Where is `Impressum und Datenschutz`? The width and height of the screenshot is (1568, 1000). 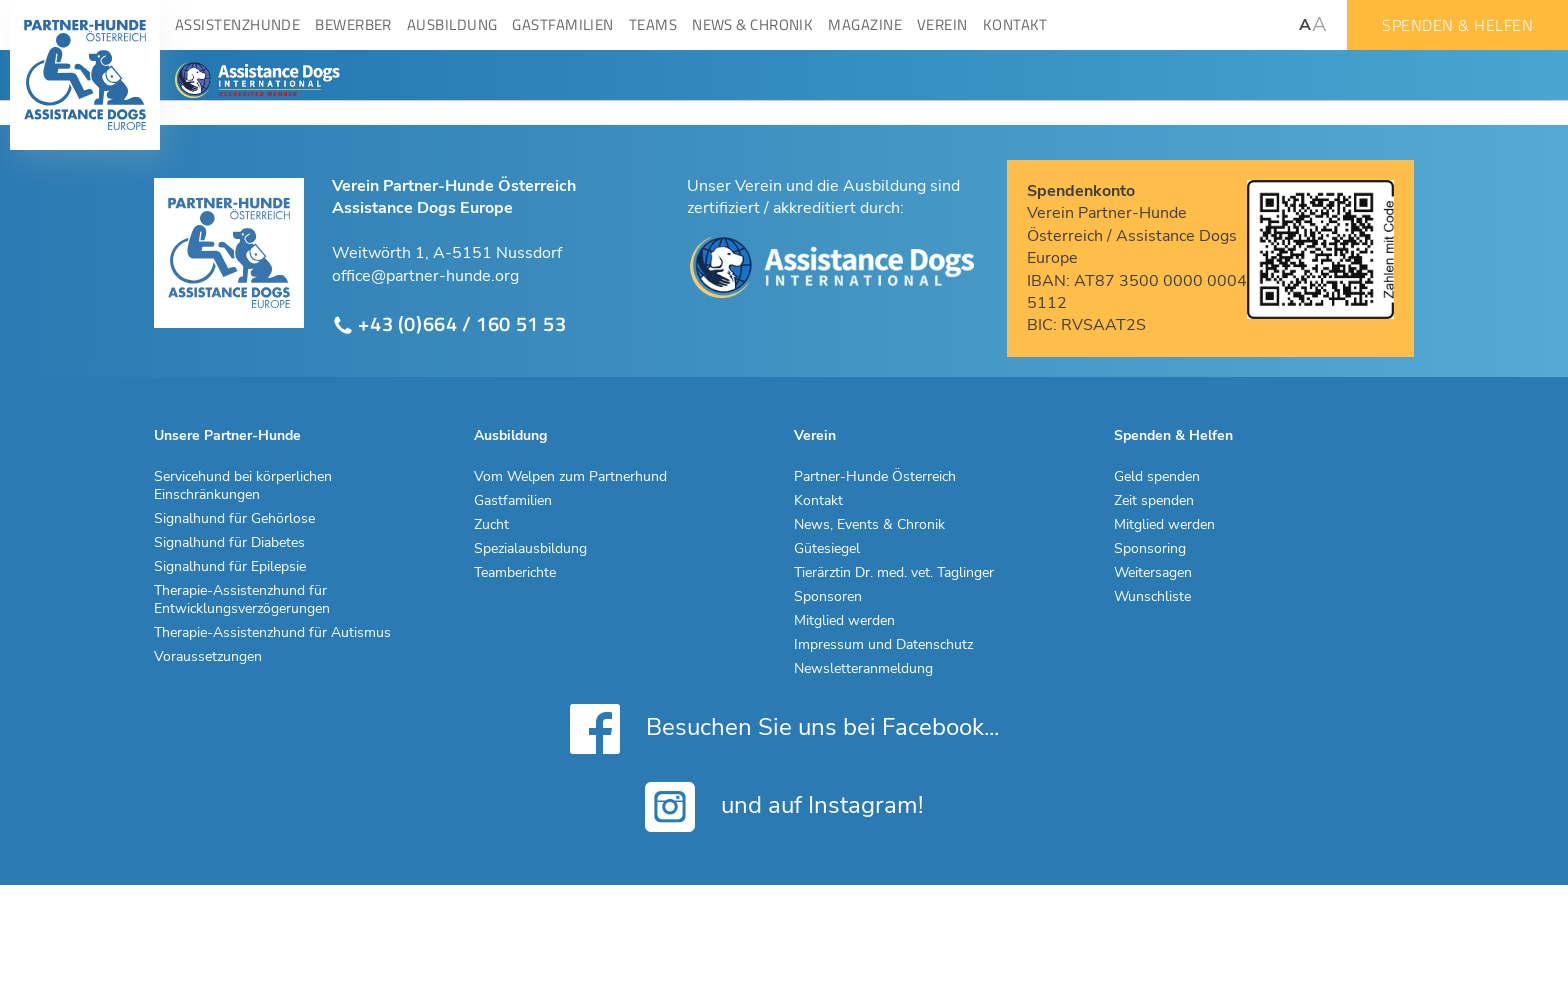 Impressum und Datenschutz is located at coordinates (883, 645).